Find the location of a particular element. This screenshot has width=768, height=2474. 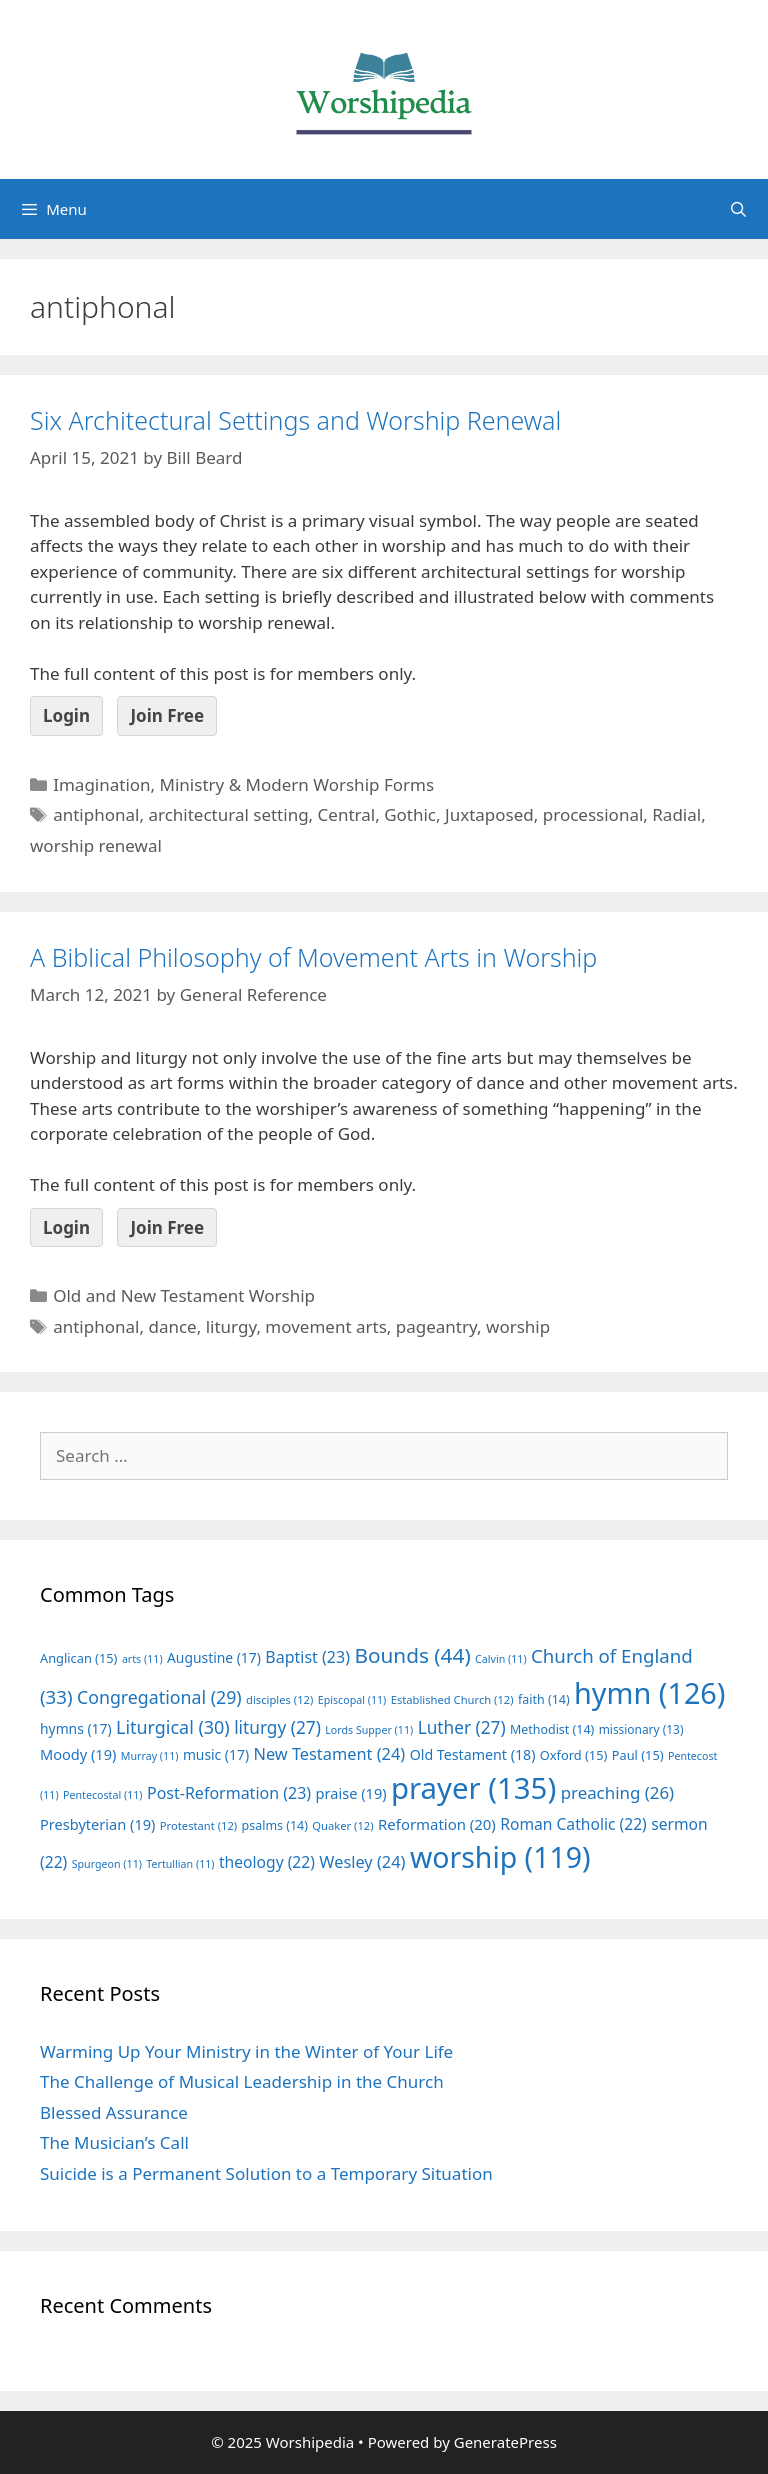

Imagination, Ministry & Modern Worship Forms is located at coordinates (243, 784).